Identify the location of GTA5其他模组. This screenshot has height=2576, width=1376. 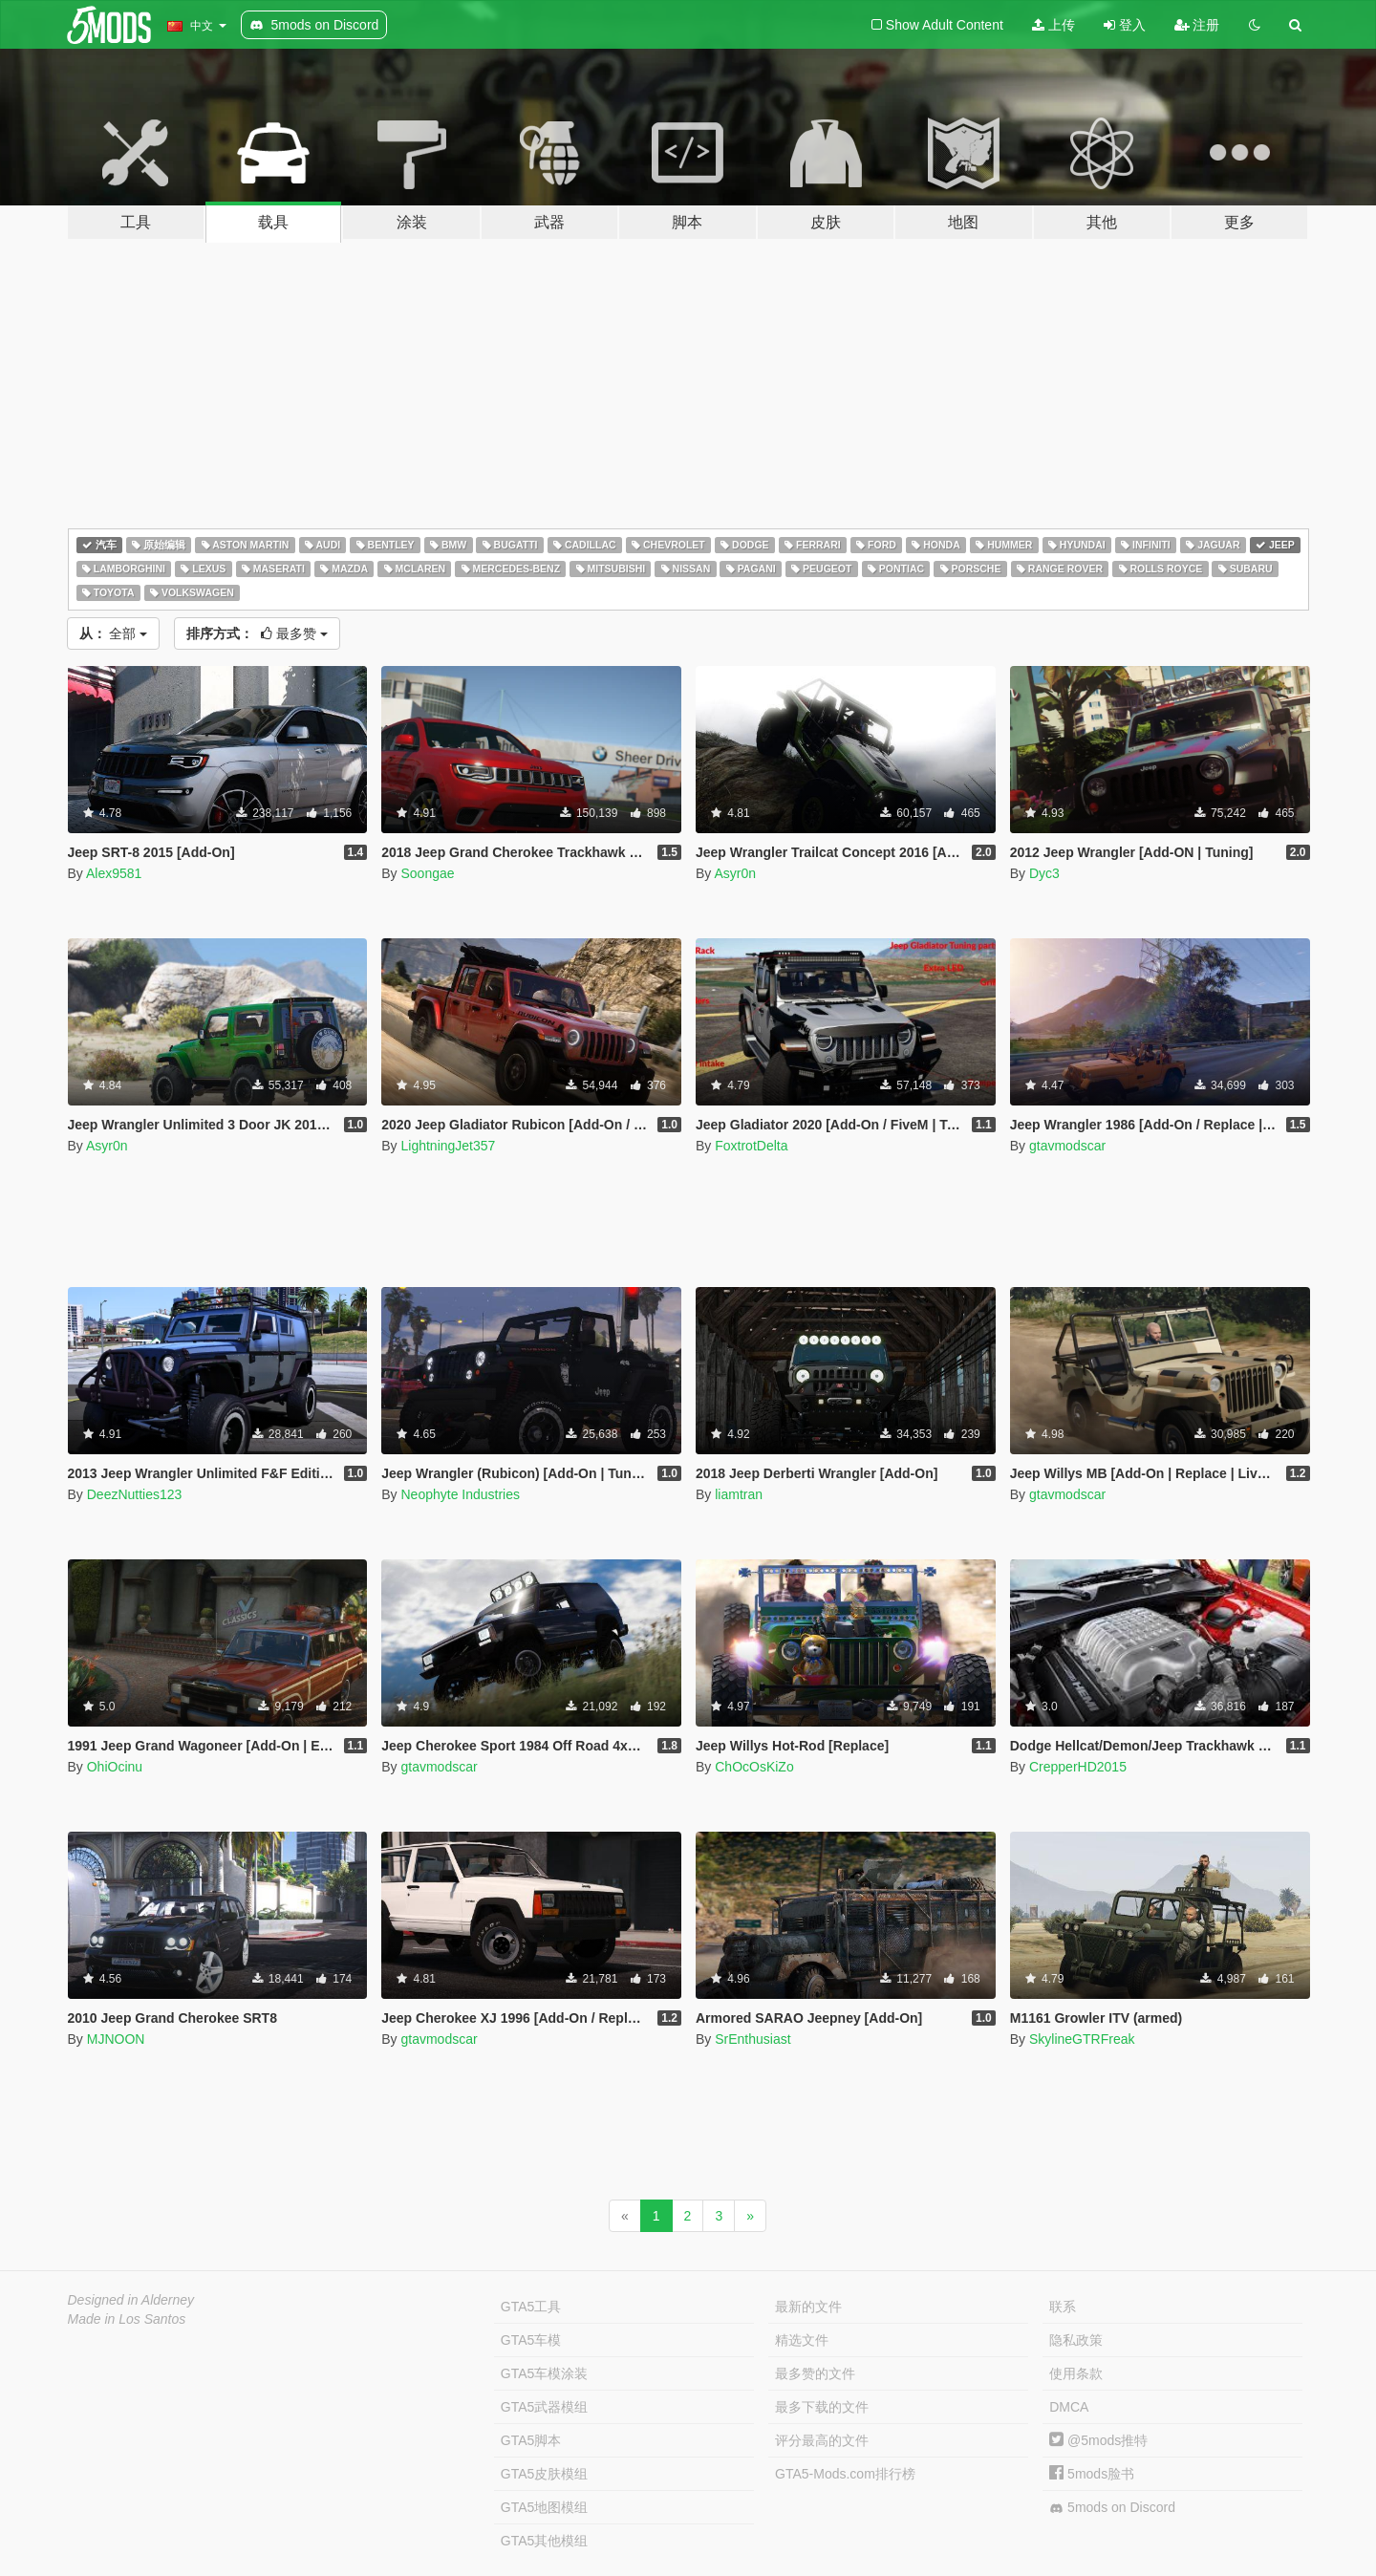
(545, 2540).